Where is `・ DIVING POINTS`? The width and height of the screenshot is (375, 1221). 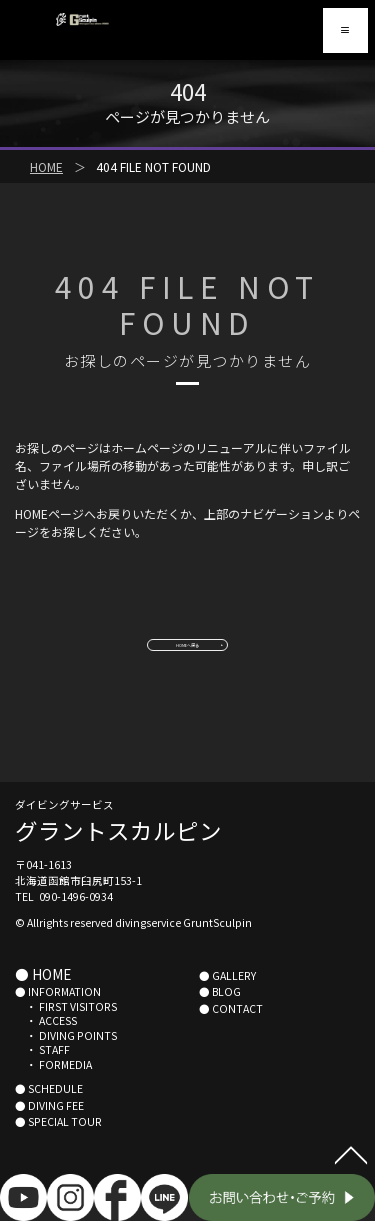 ・ DIVING POINTS is located at coordinates (66, 1061).